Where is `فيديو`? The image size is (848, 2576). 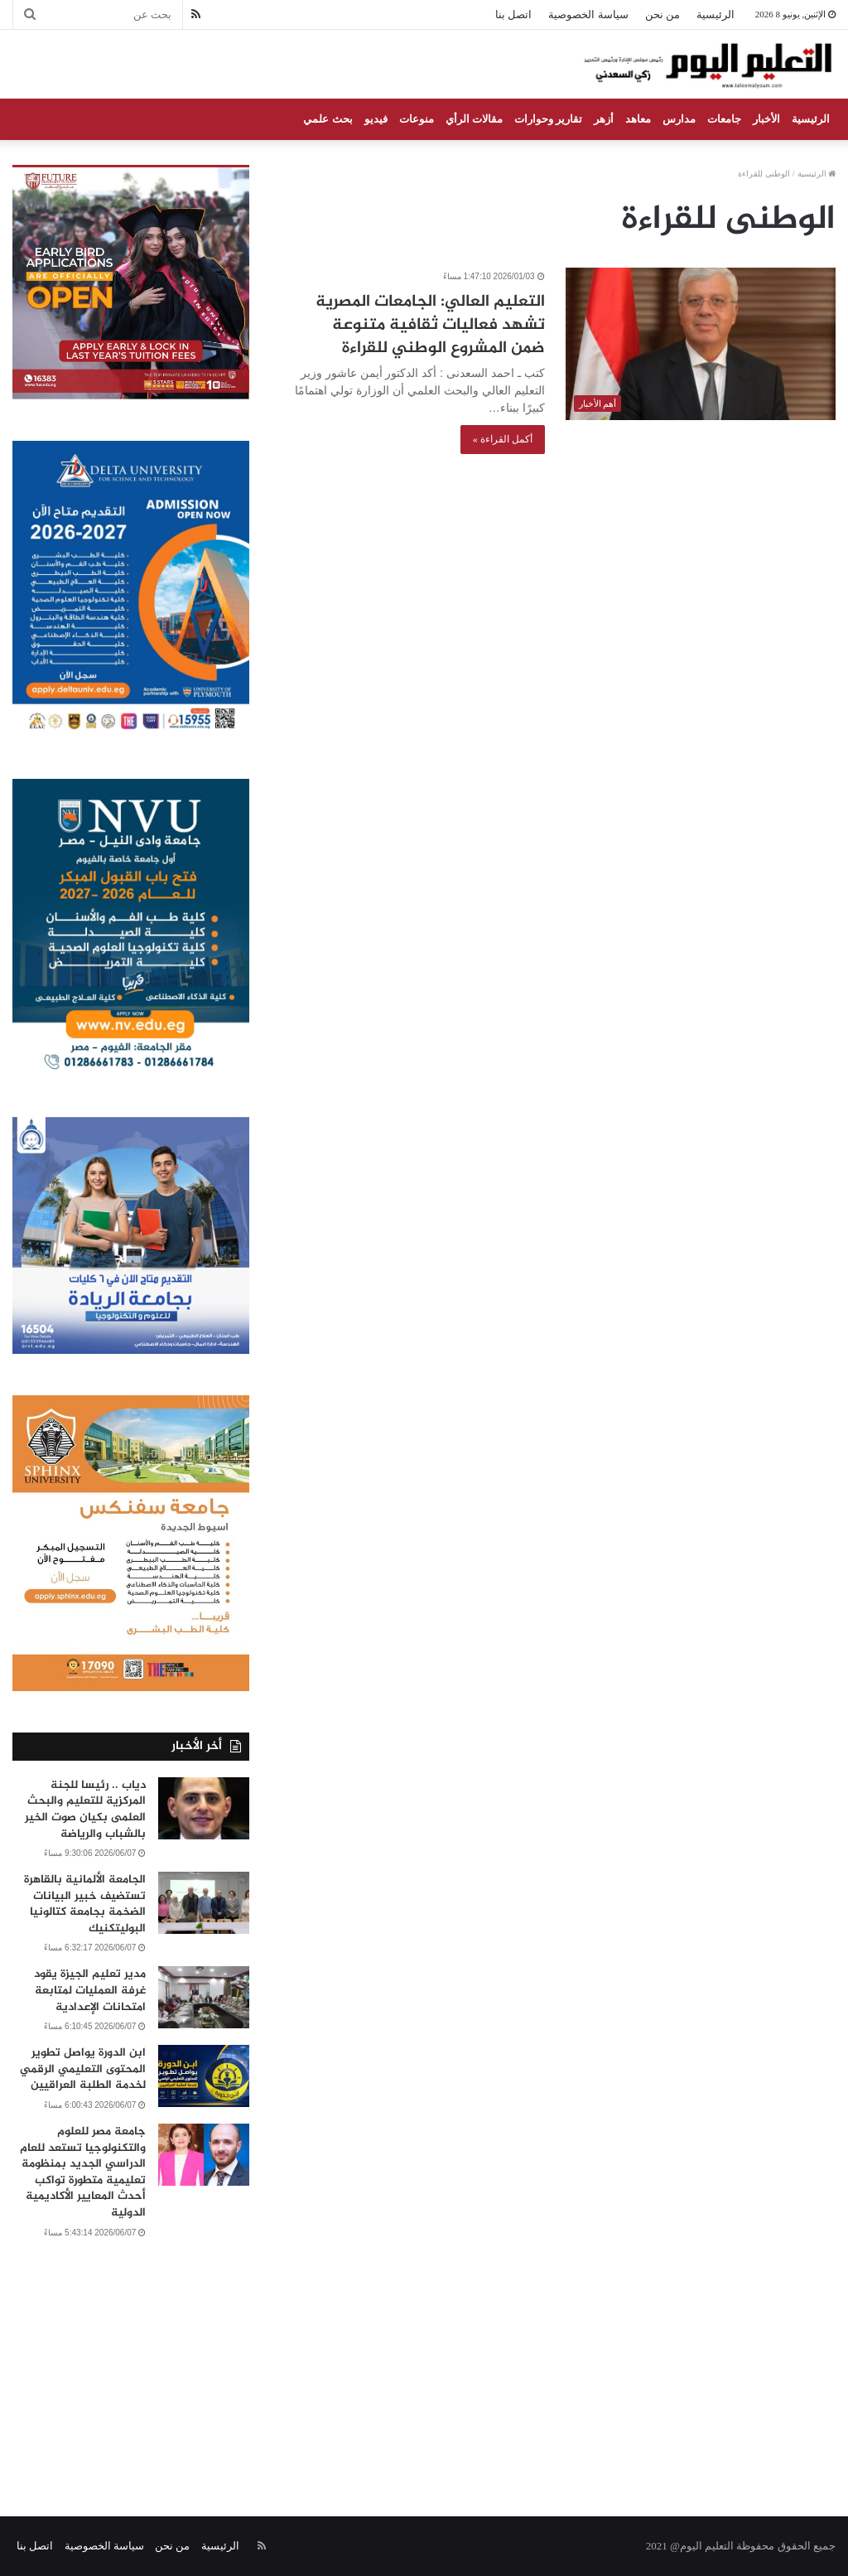 فيديو is located at coordinates (376, 119).